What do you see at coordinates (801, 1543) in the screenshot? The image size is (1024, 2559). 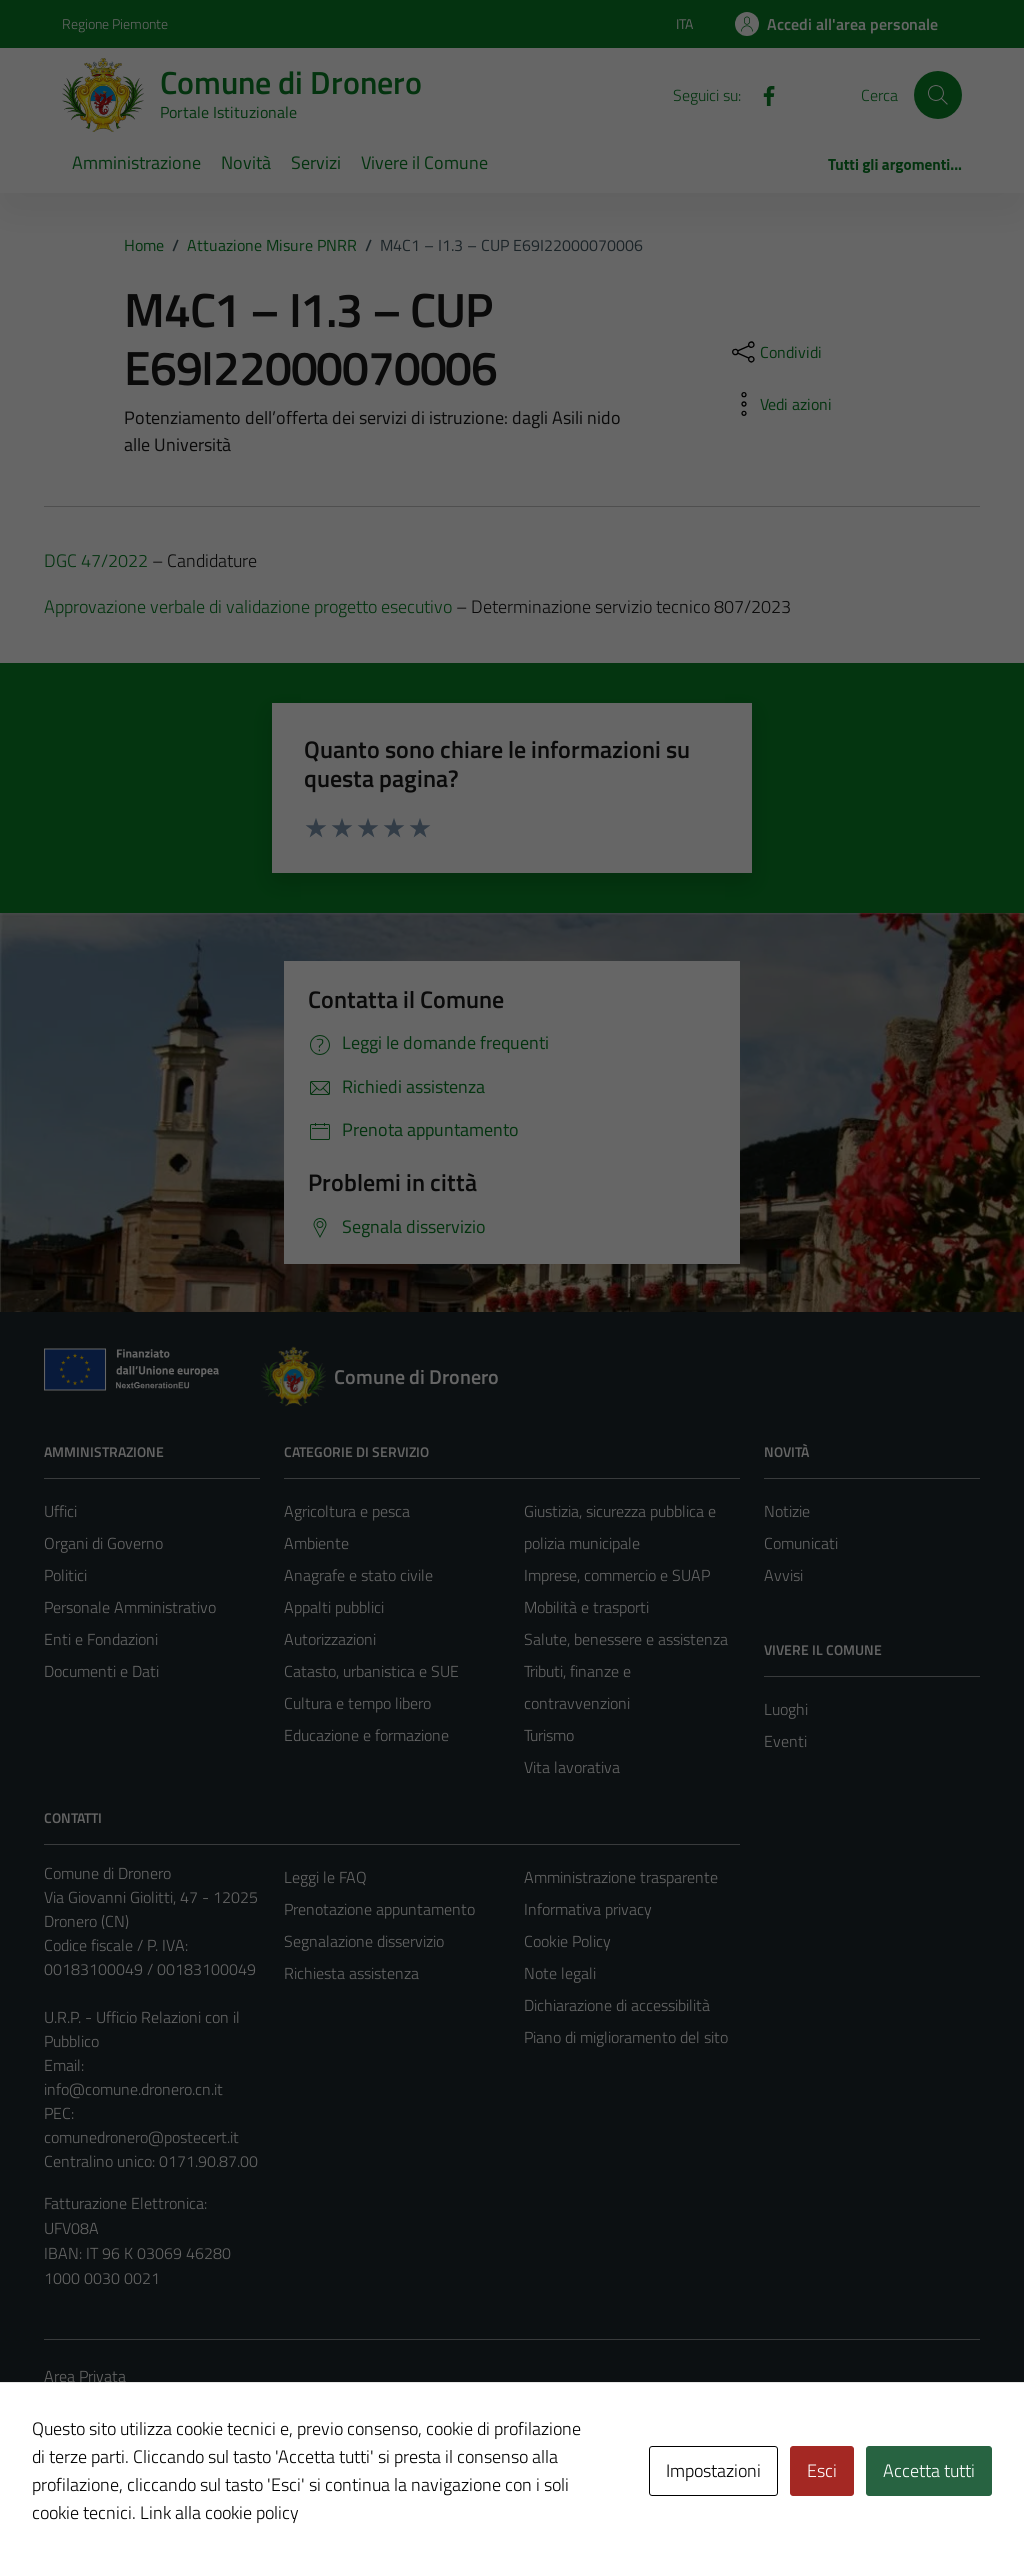 I see `Comunicati` at bounding box center [801, 1543].